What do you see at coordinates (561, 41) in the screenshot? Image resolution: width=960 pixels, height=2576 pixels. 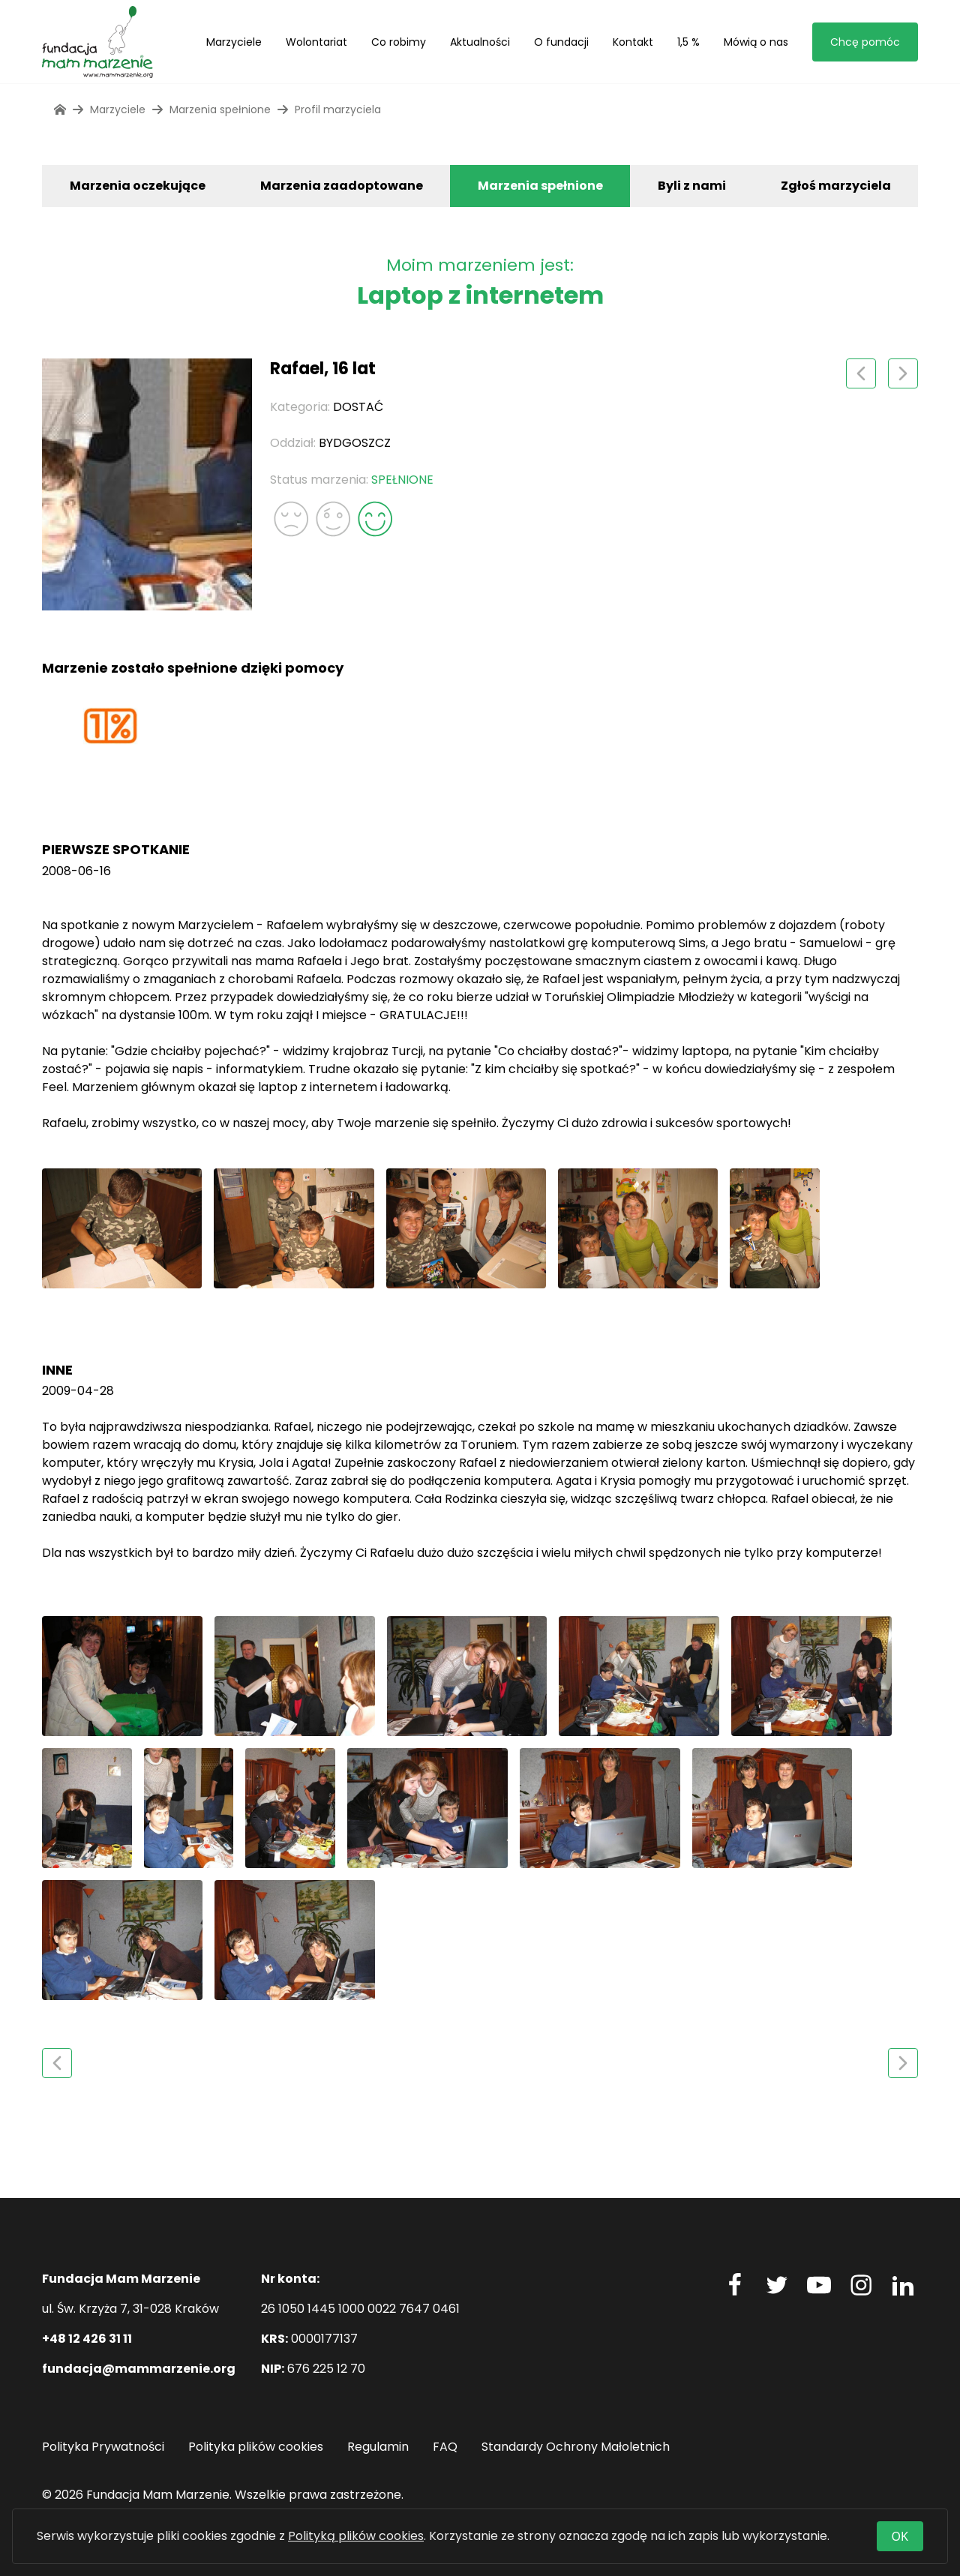 I see `O fundacji` at bounding box center [561, 41].